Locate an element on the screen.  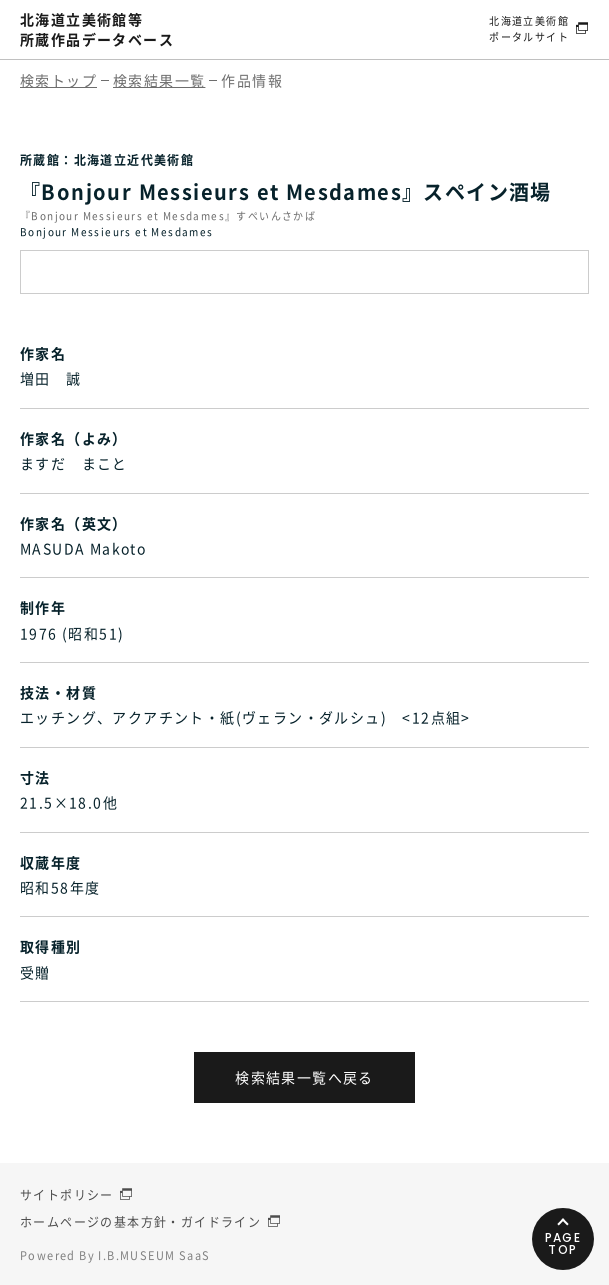
北海道立美術館等所蔵作品データベース is located at coordinates (97, 29).